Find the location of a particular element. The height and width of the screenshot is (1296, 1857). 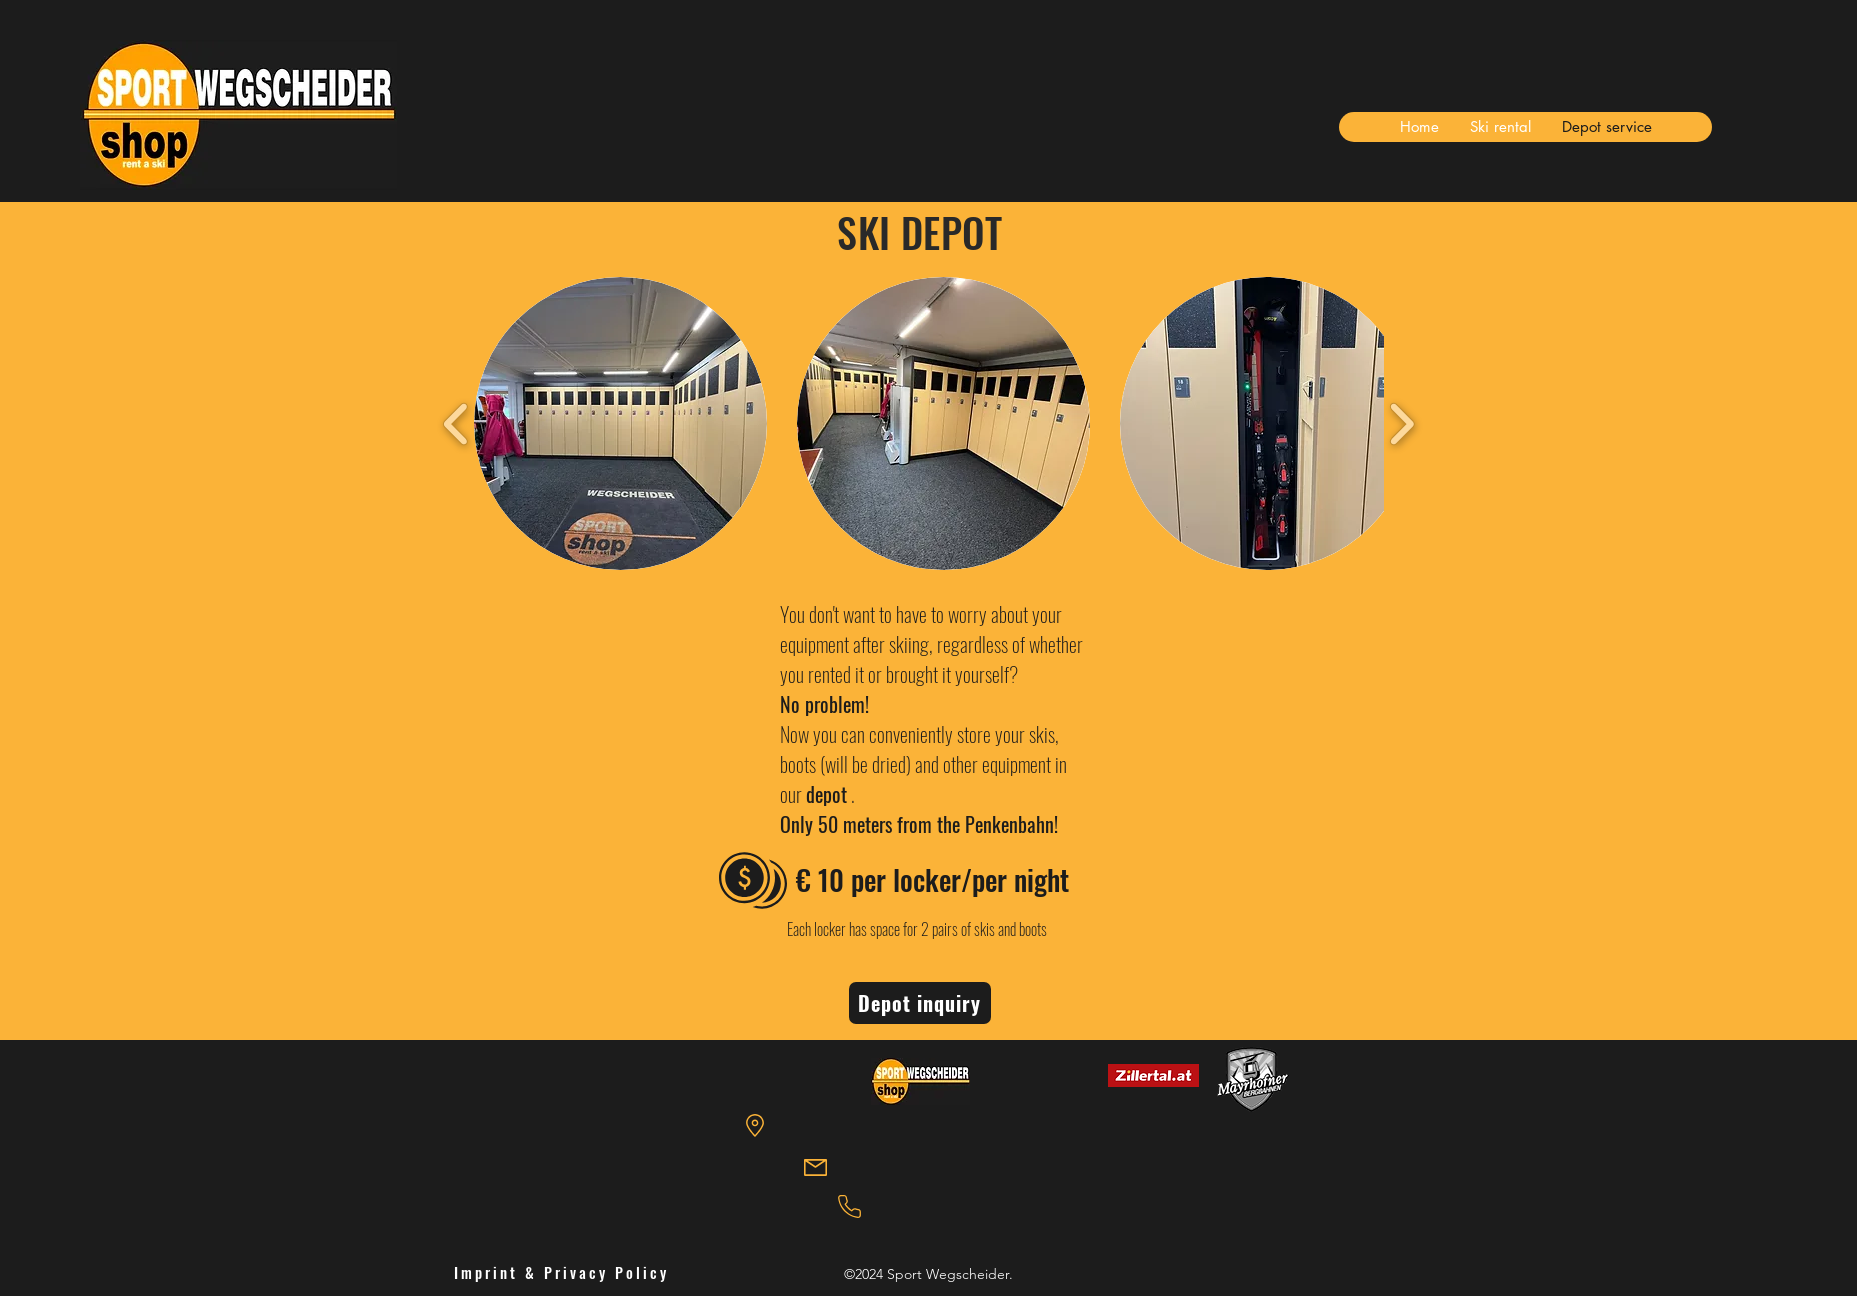

[button] is located at coordinates (620, 423).